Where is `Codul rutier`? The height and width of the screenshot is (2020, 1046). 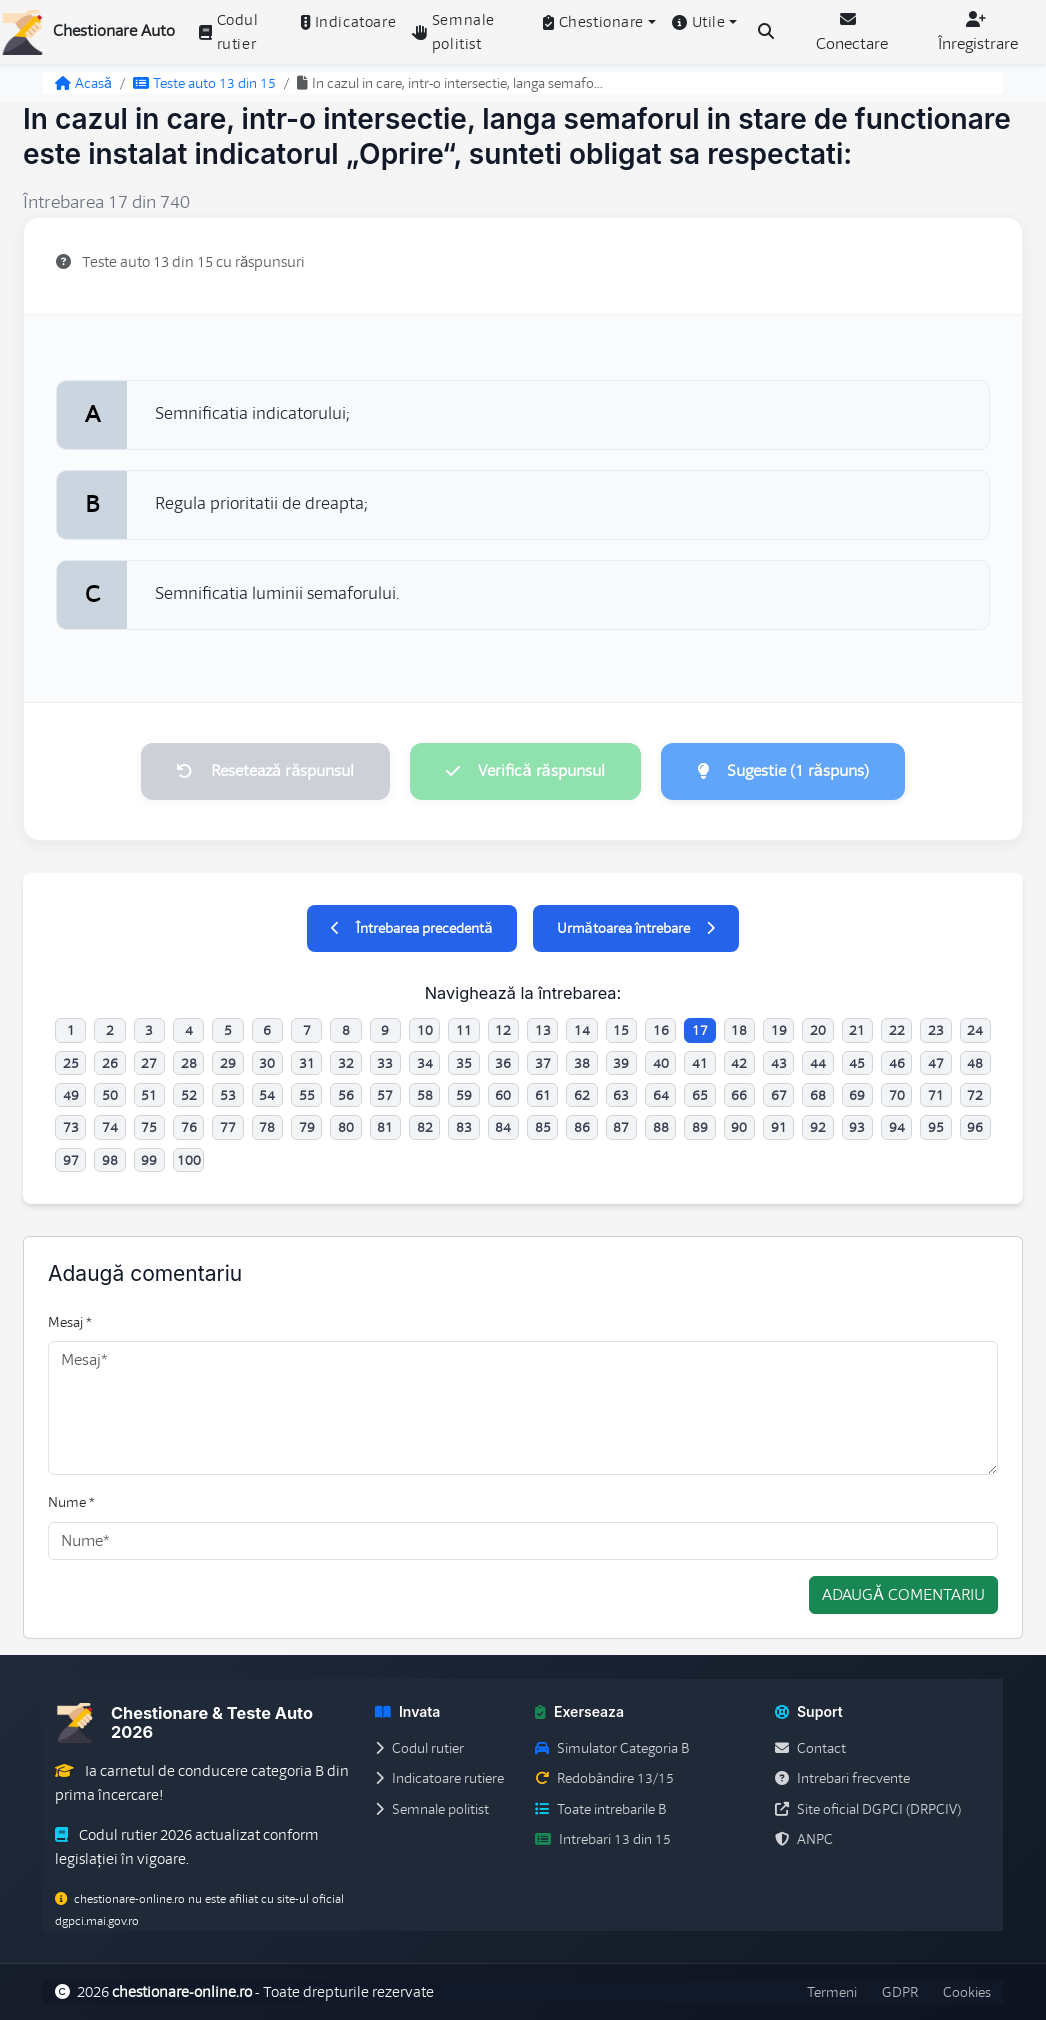 Codul rutier is located at coordinates (229, 32).